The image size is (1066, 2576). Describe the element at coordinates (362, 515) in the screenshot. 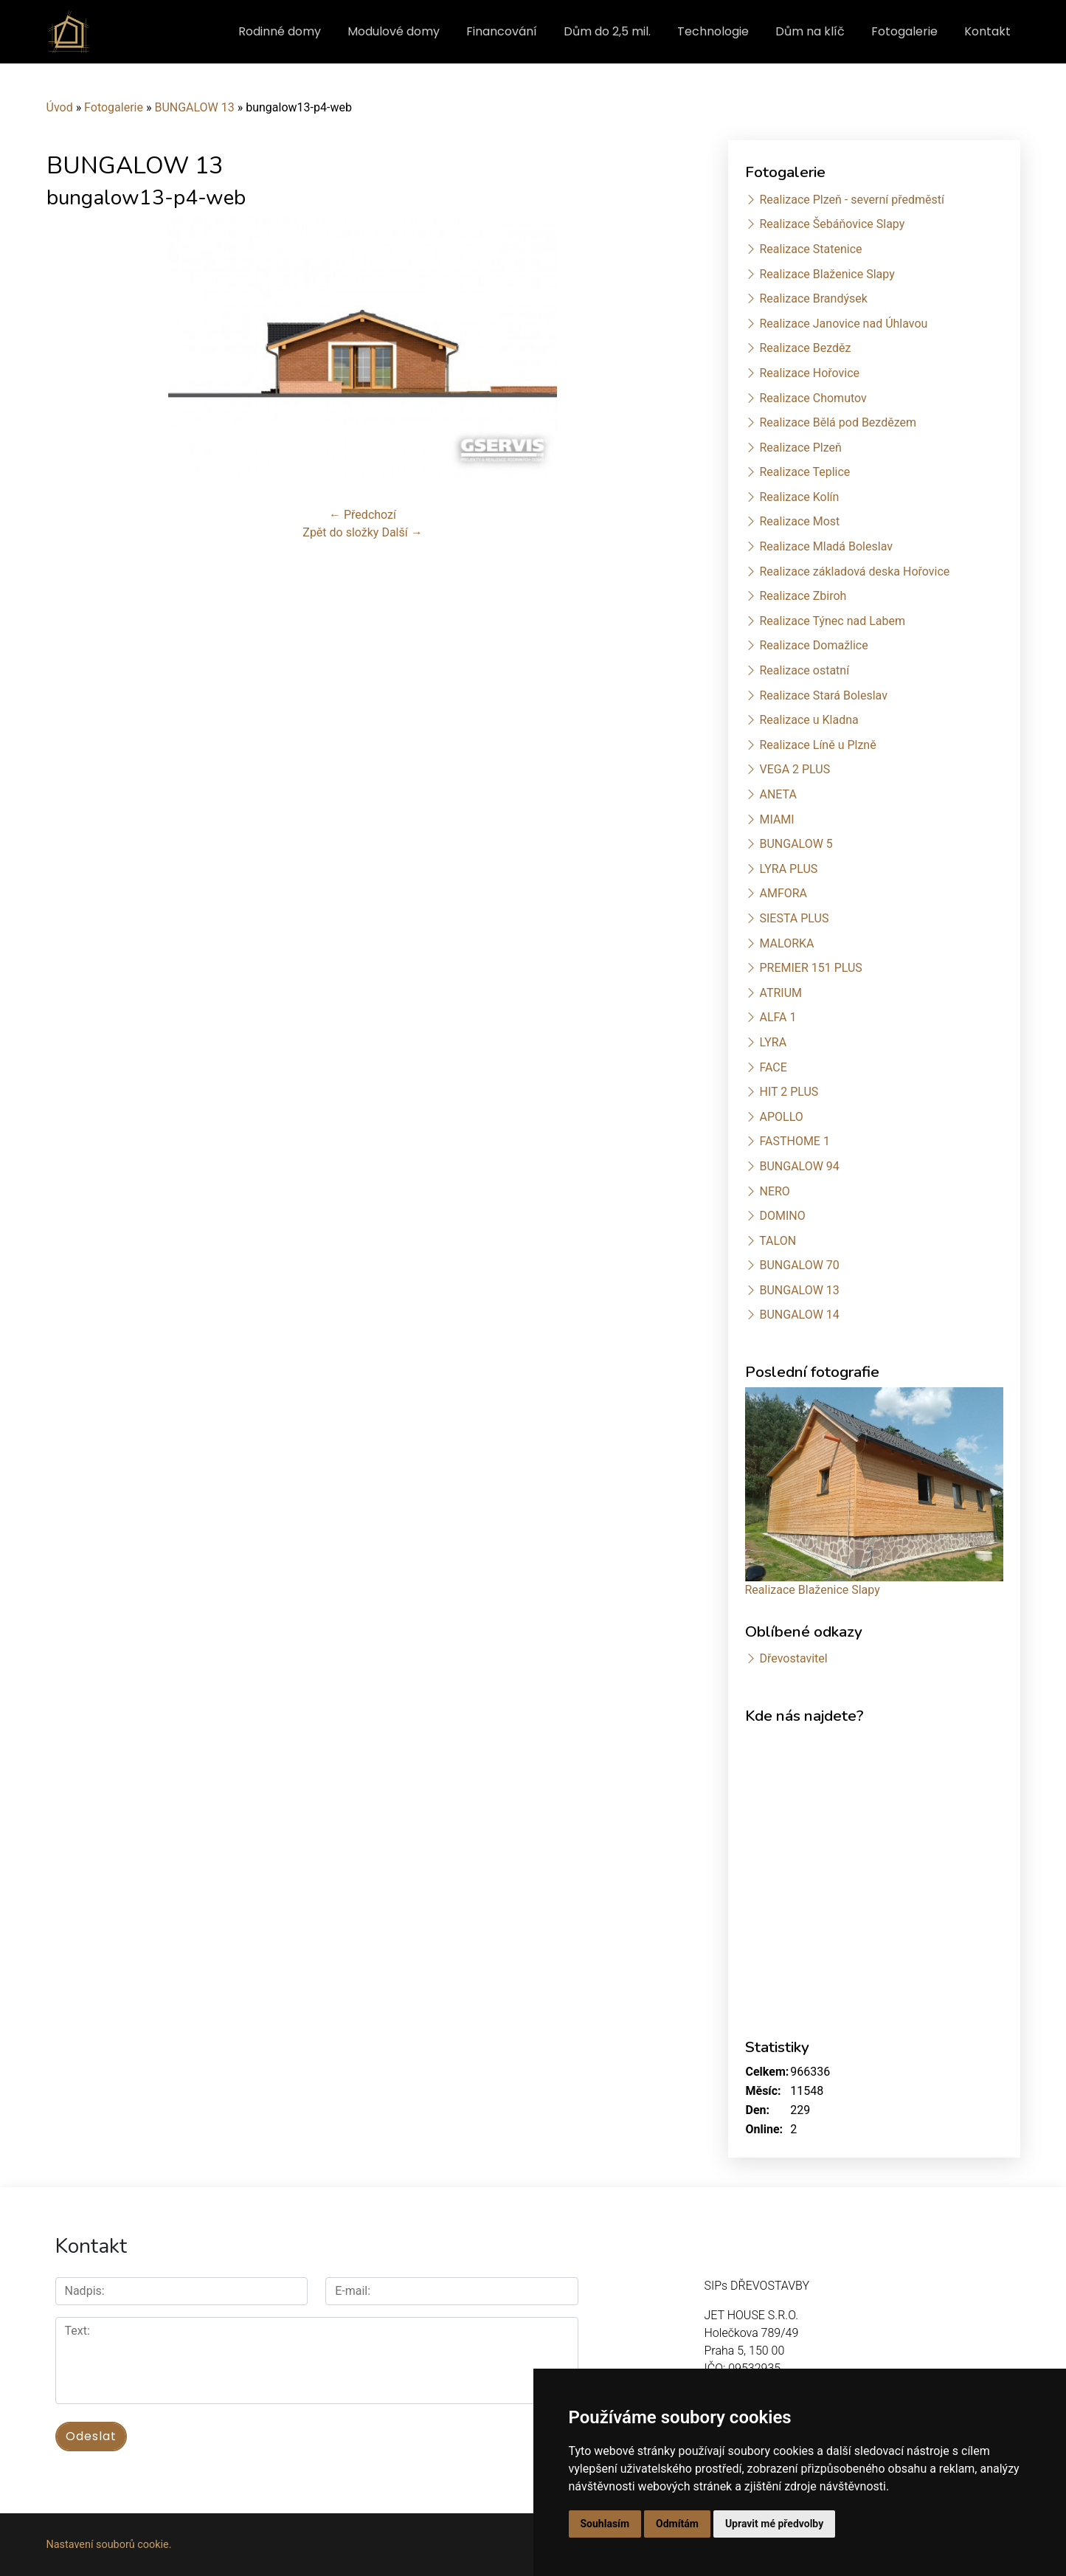

I see `← Předchozí` at that location.